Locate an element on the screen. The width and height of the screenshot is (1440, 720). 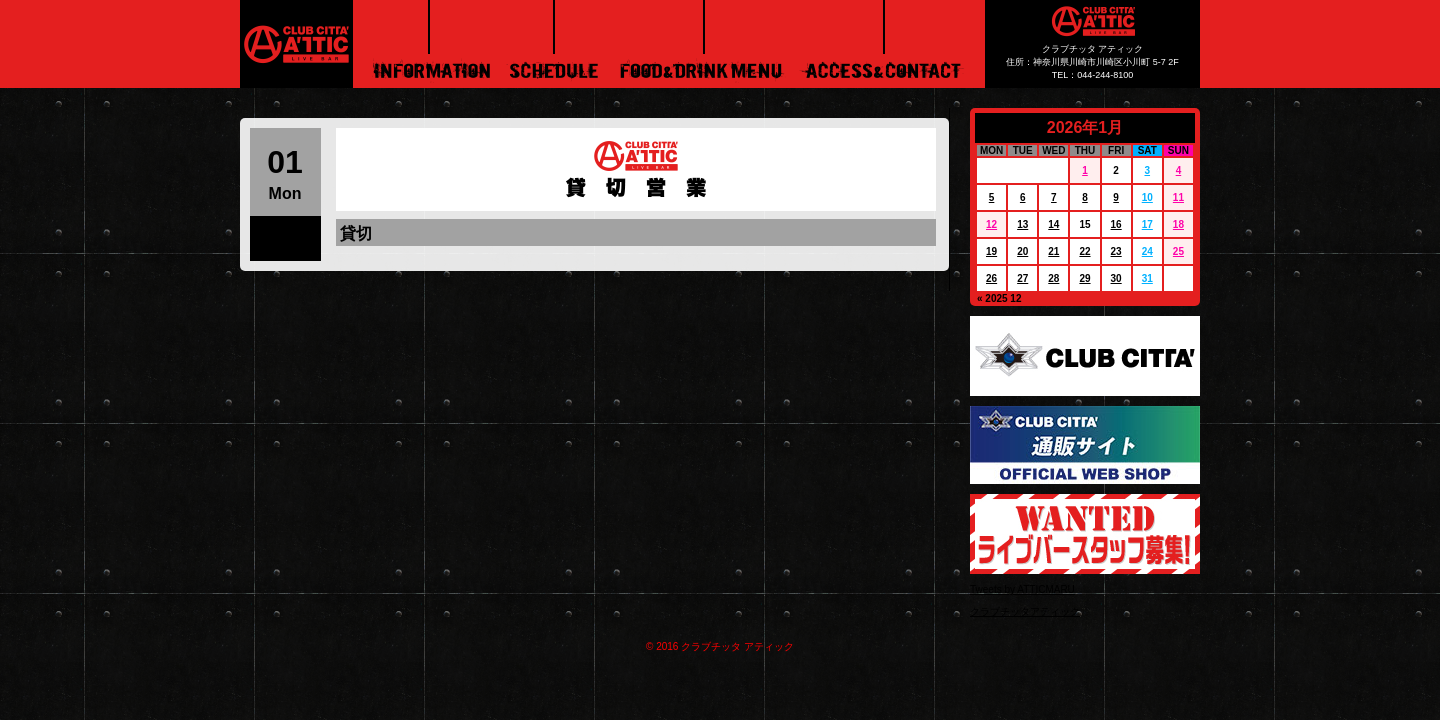
27 is located at coordinates (1022, 278).